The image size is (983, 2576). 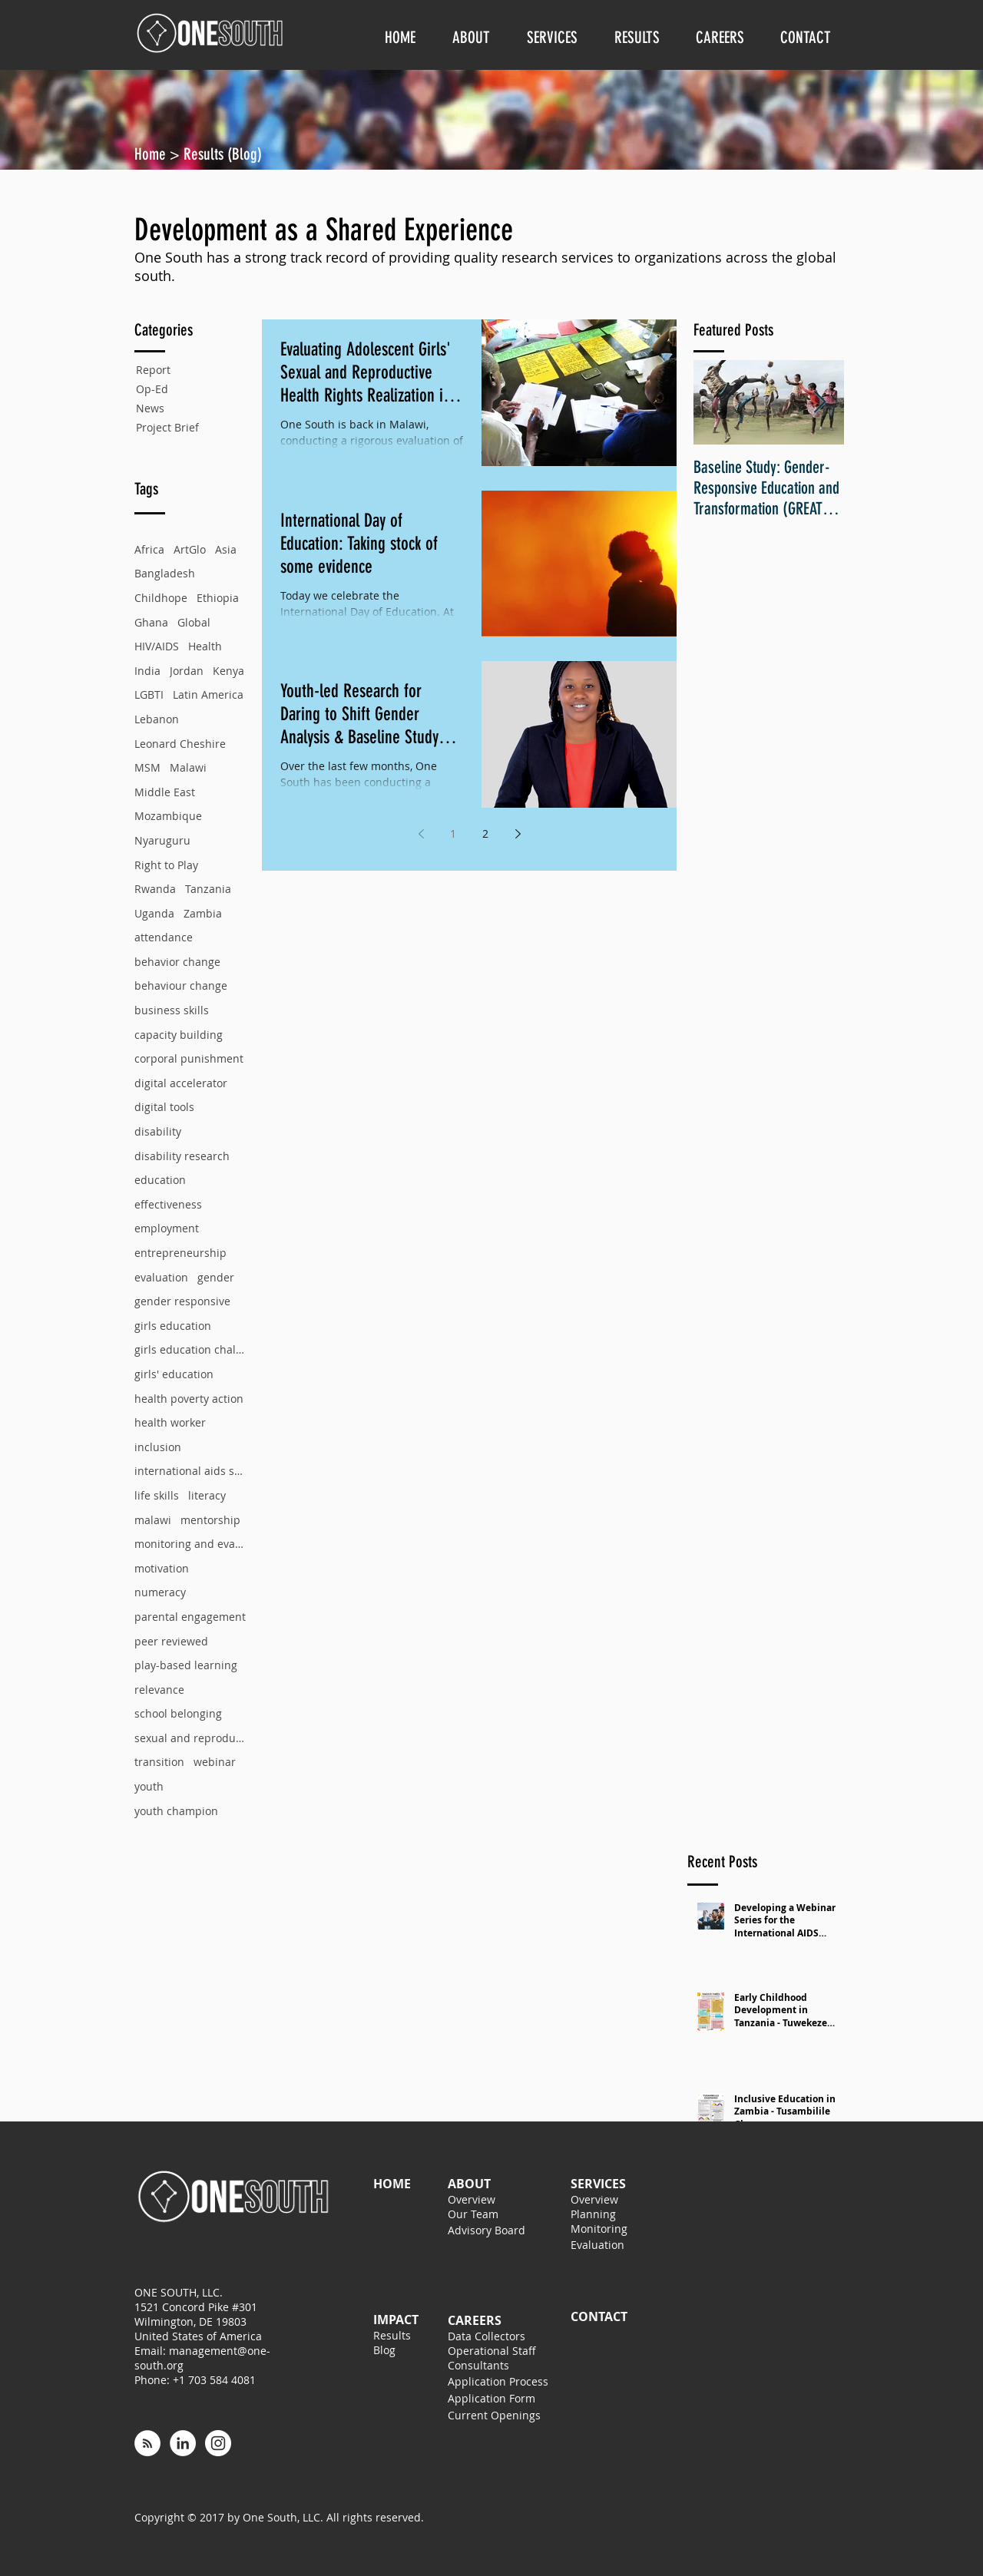 I want to click on youth champion, so click(x=176, y=1811).